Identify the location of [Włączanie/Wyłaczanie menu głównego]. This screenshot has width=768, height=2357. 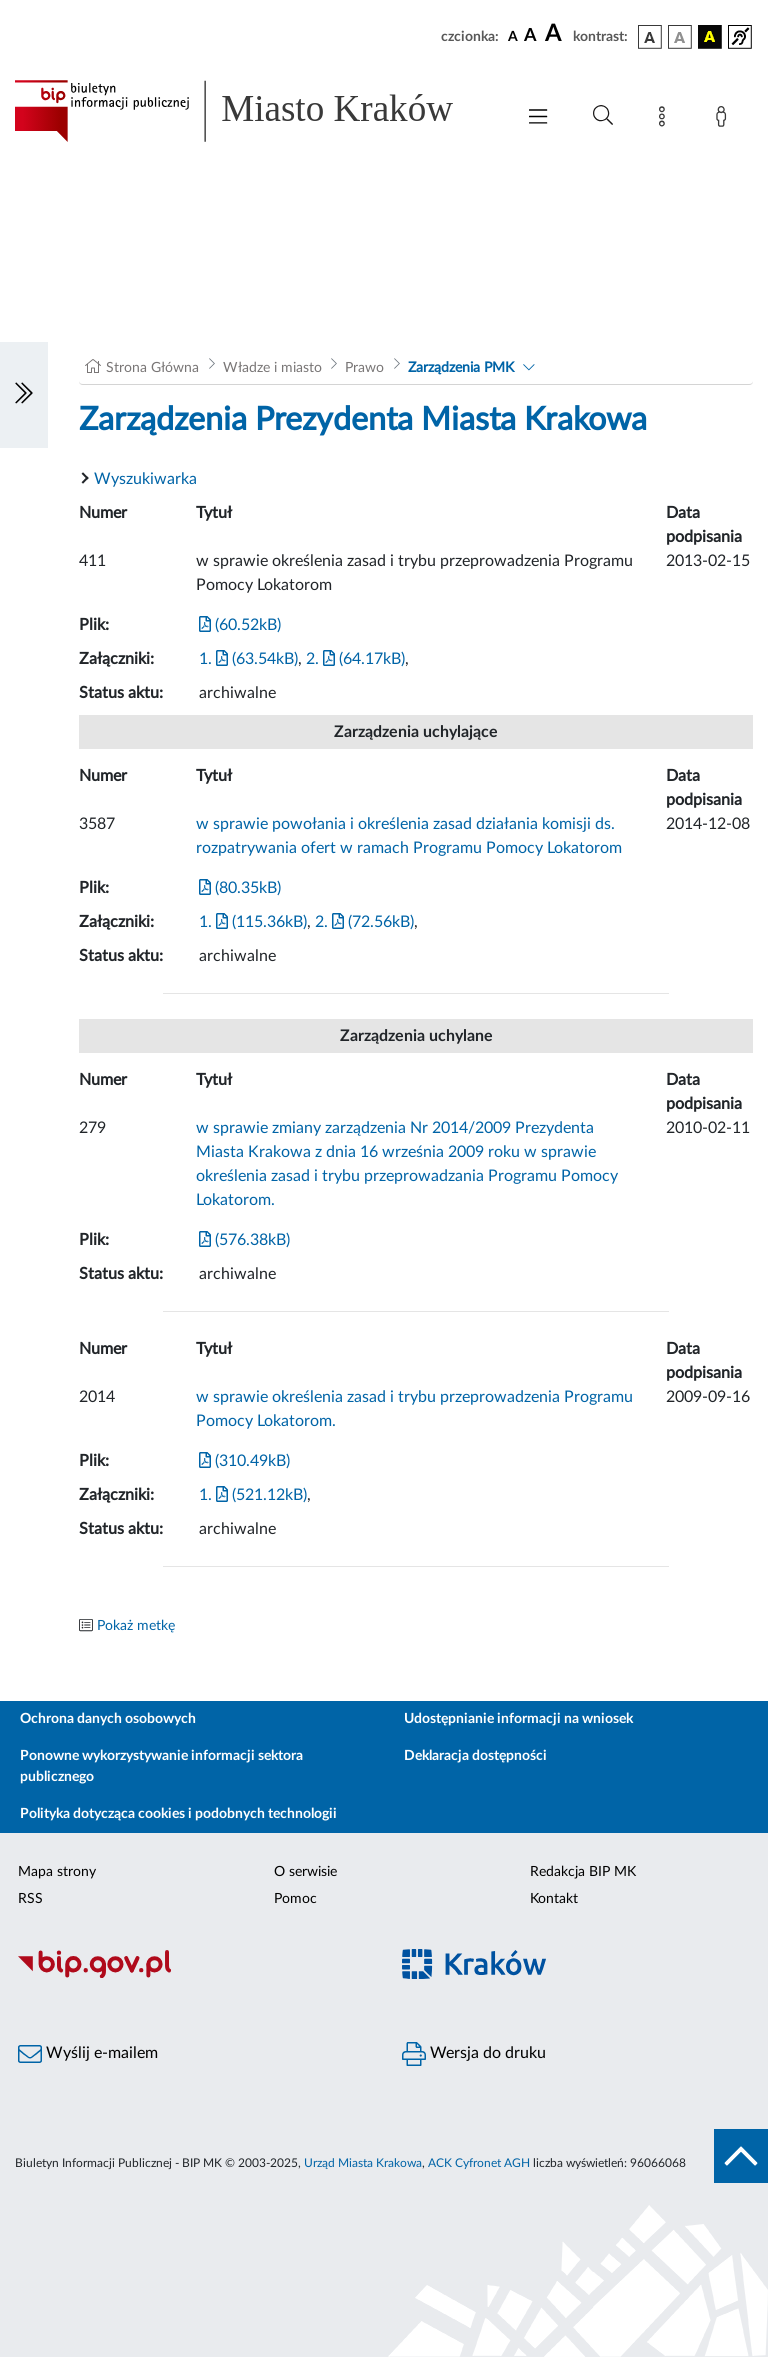
(538, 118).